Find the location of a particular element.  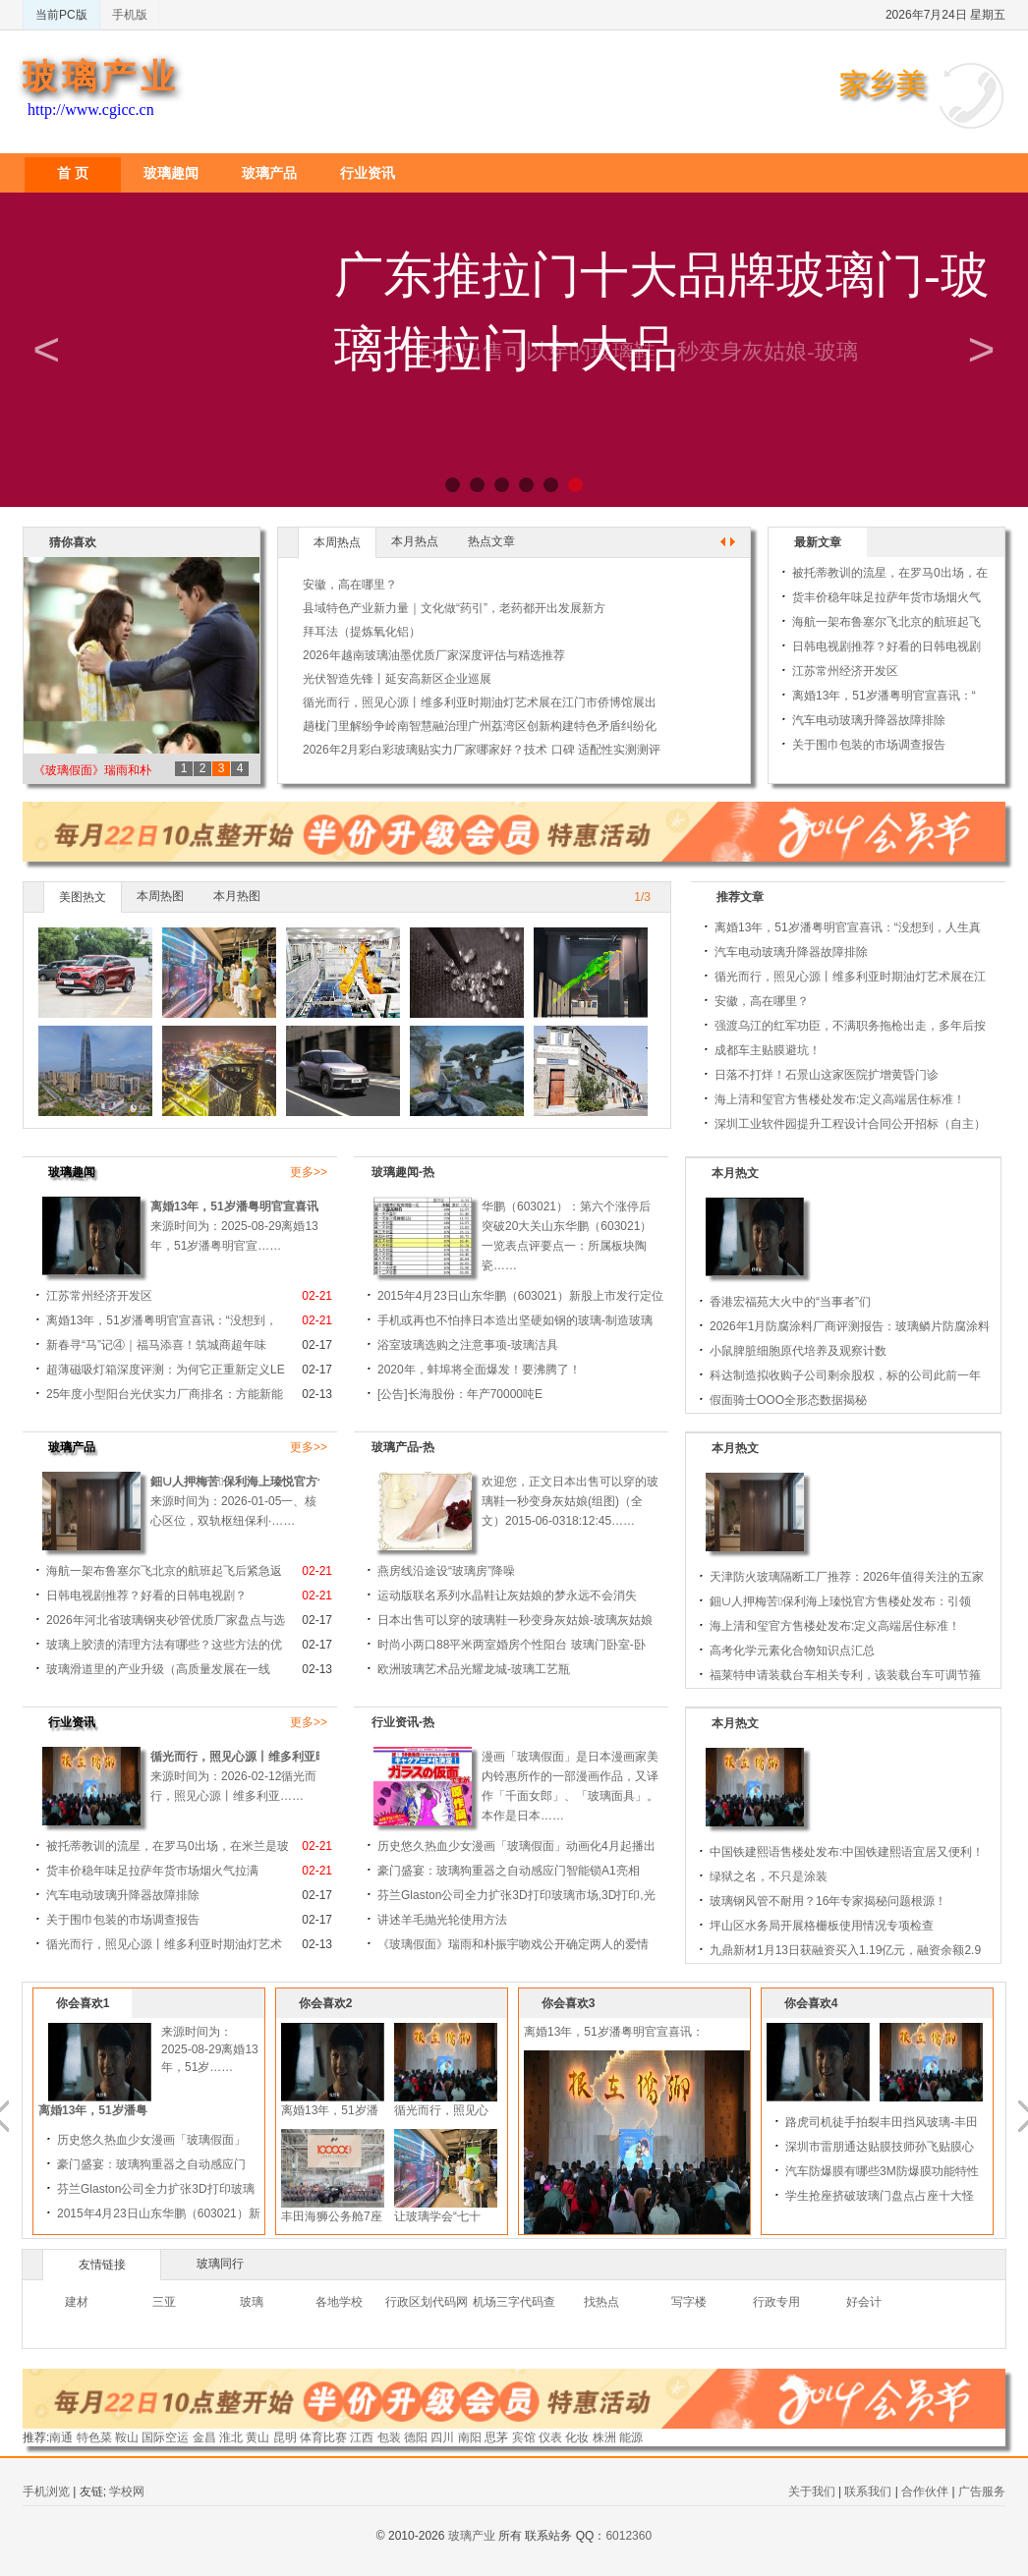

2026年2月彩白彩玻璃贴实力厂家哪家好？技术 口碑 适配性实测测评 is located at coordinates (481, 749).